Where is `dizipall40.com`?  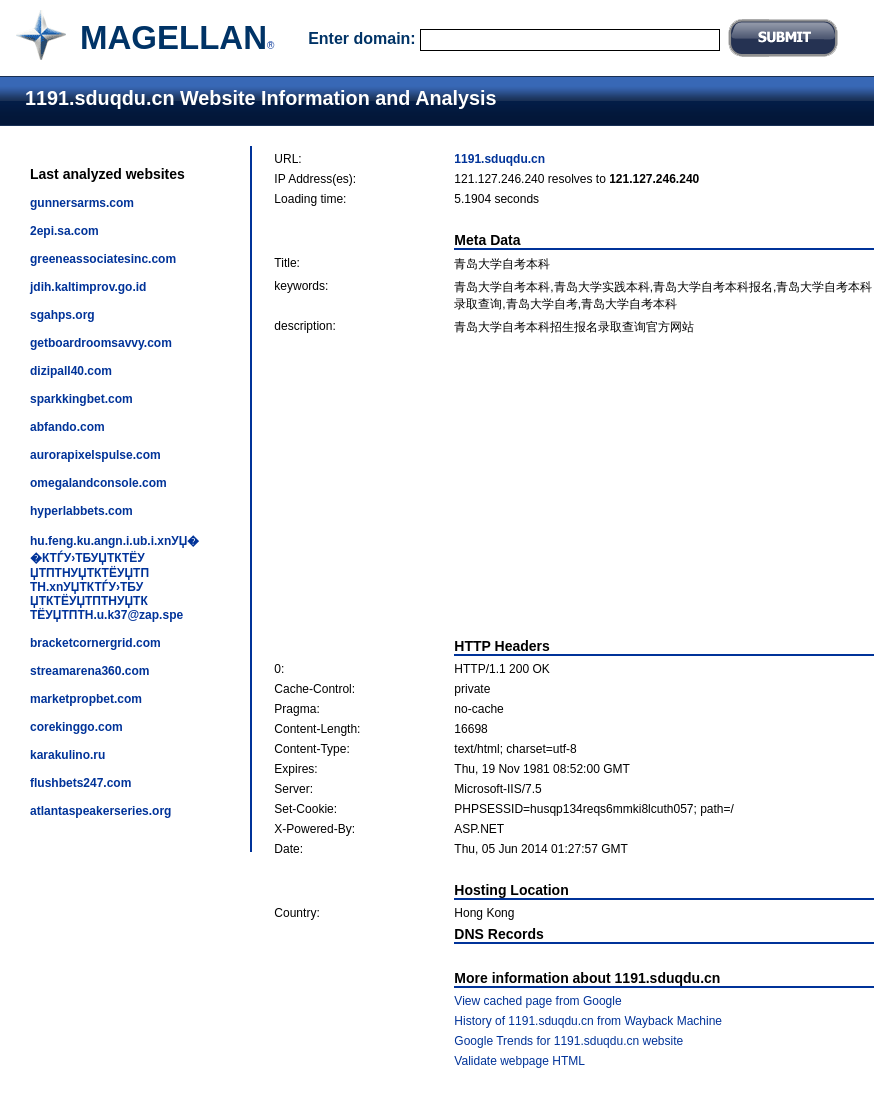 dizipall40.com is located at coordinates (71, 371).